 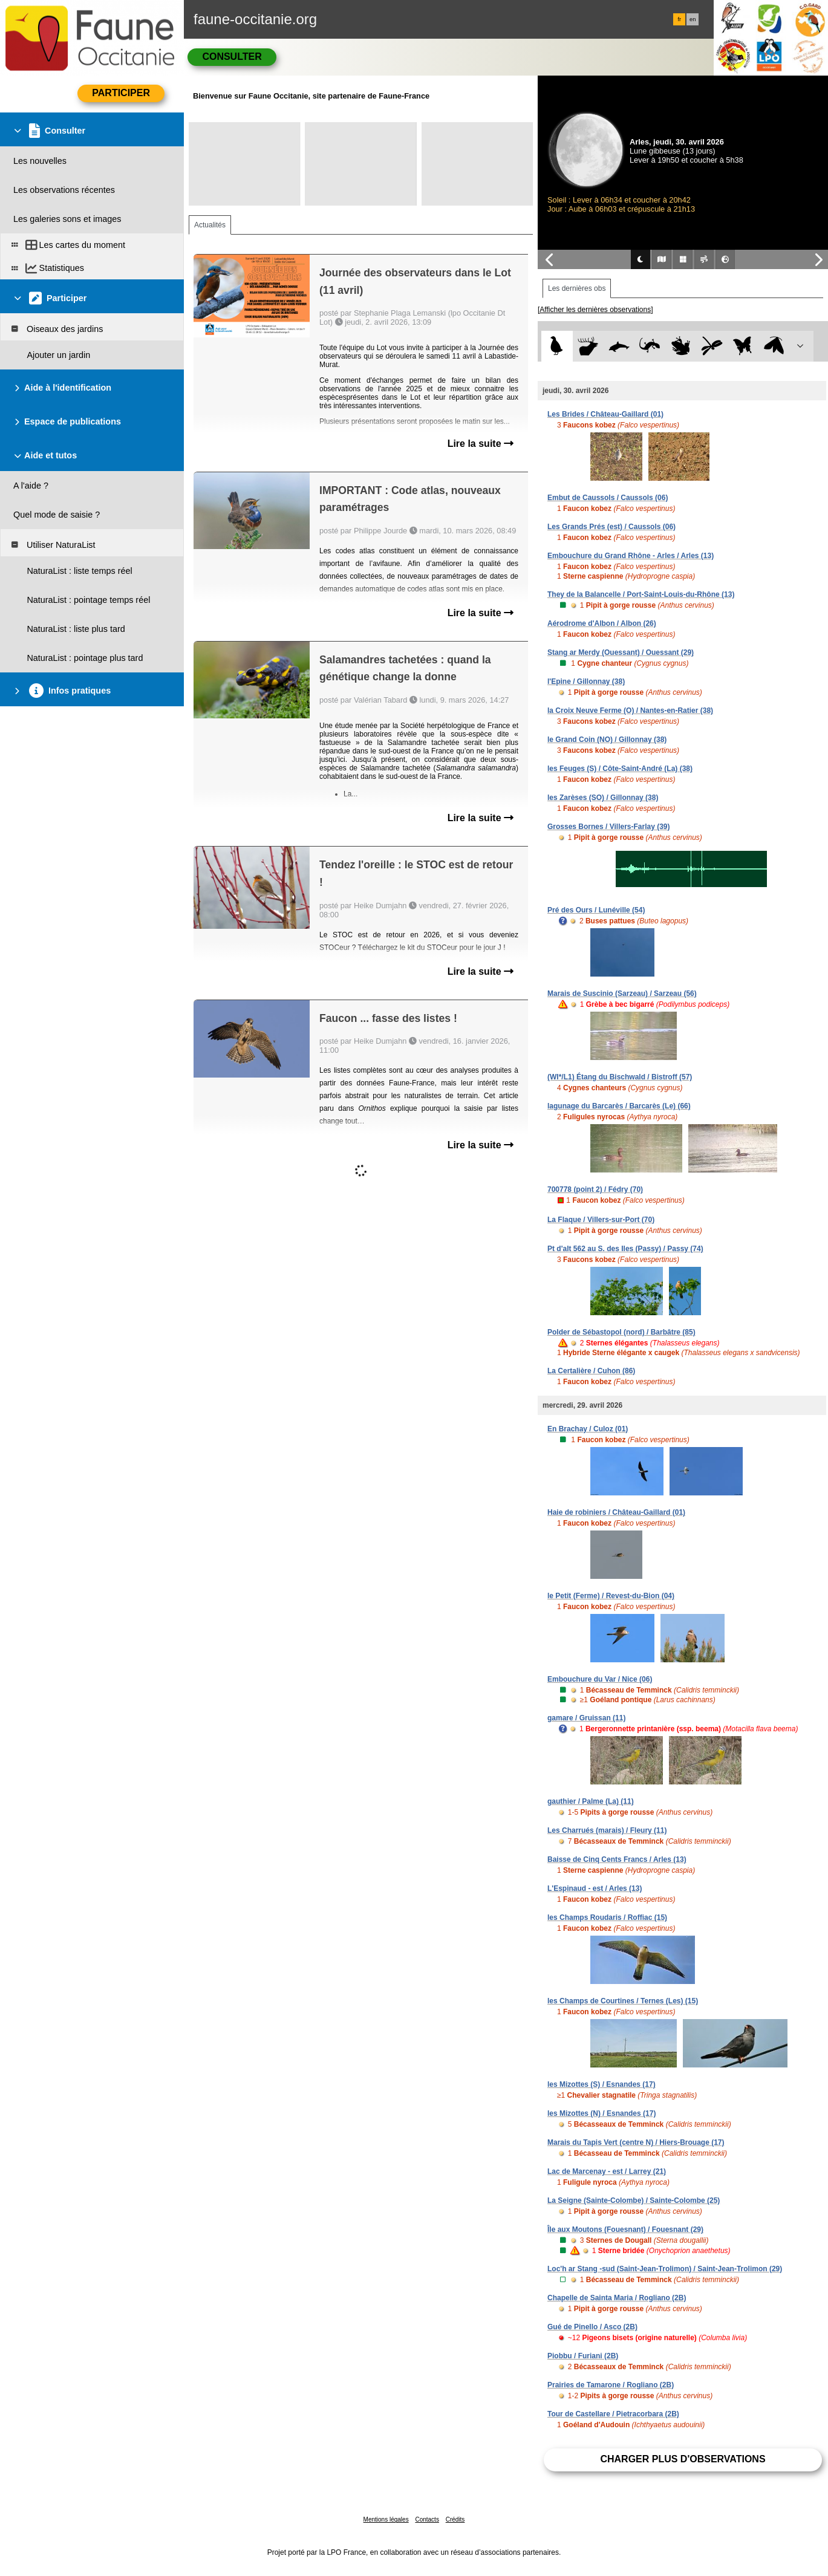 I want to click on Charger plus d'observations, so click(x=682, y=2459).